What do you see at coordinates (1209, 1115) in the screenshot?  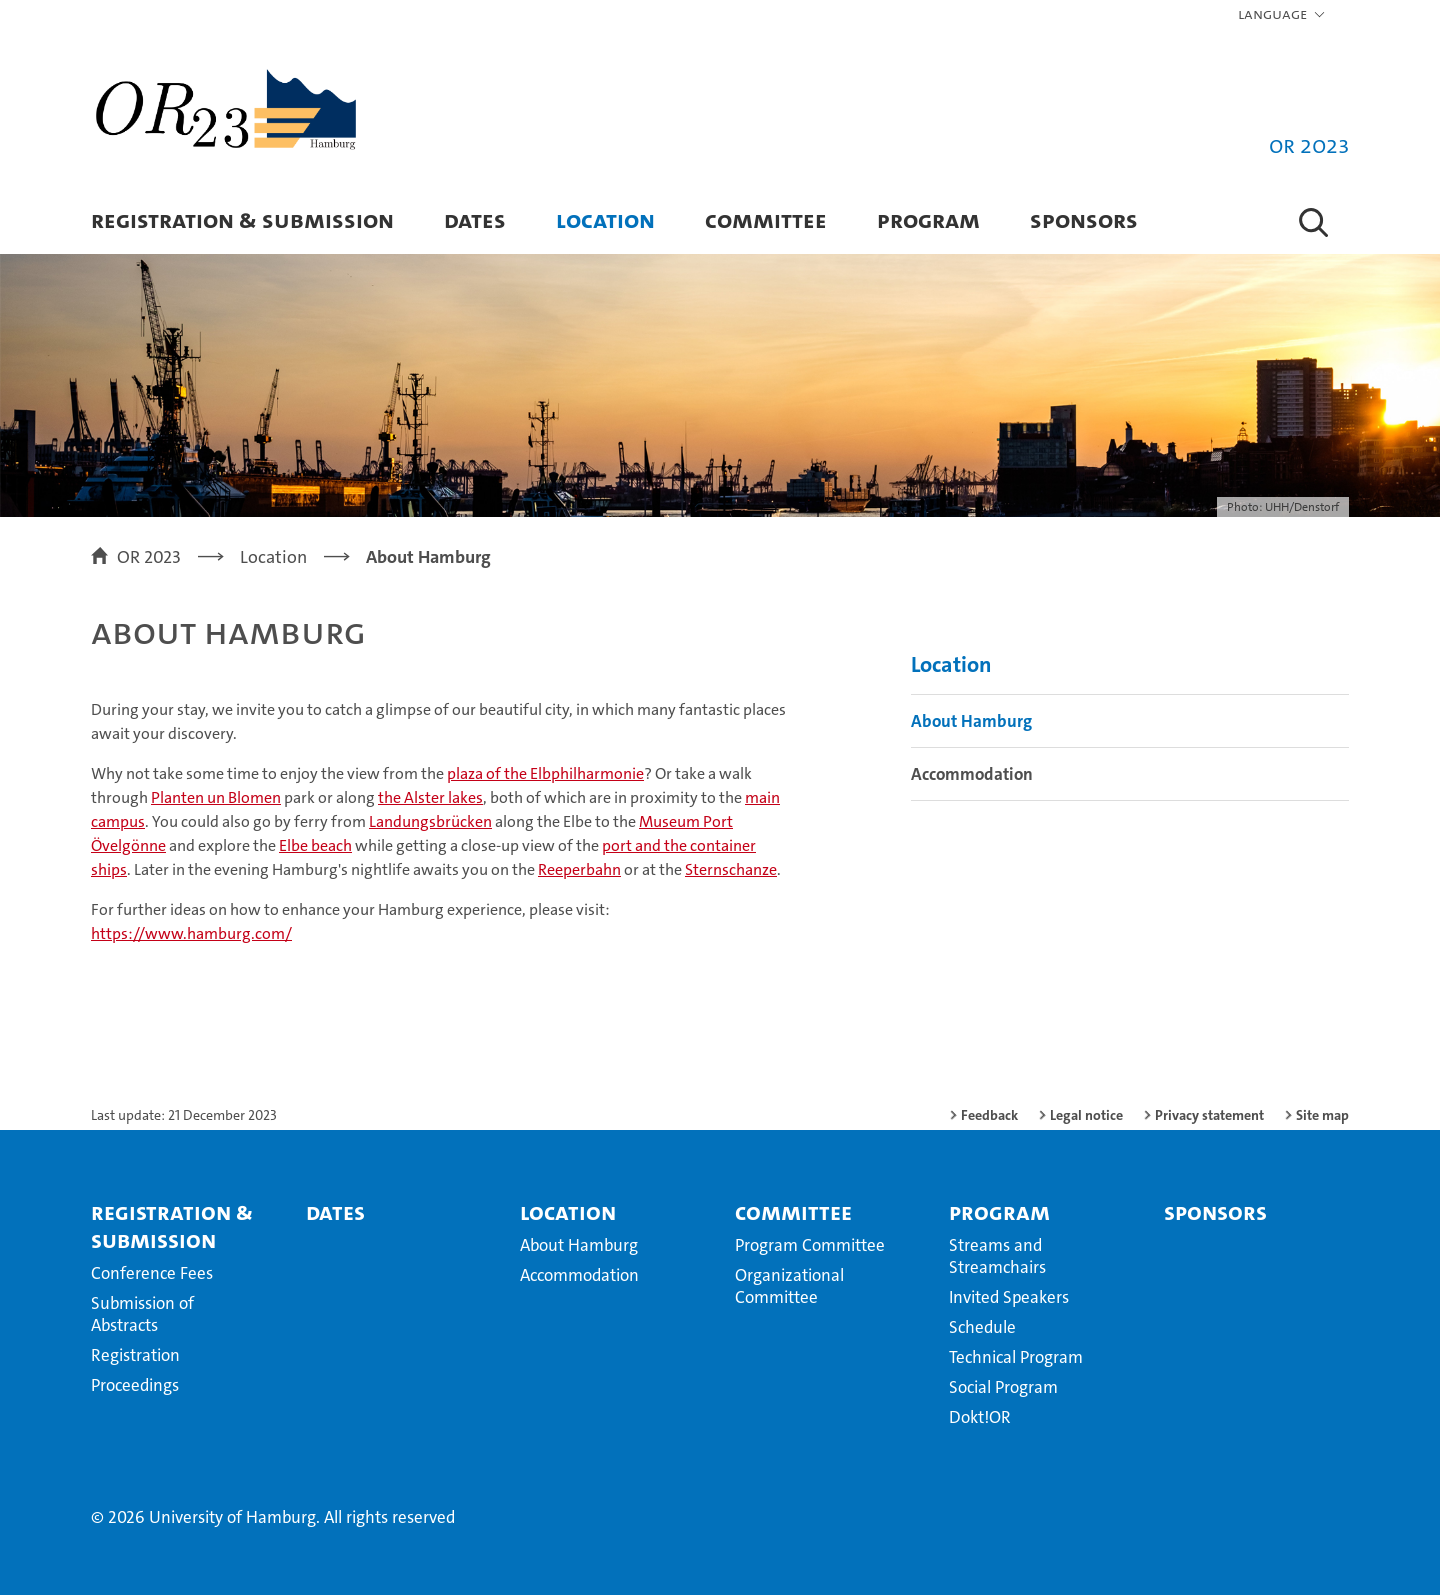 I see `Privacy statement` at bounding box center [1209, 1115].